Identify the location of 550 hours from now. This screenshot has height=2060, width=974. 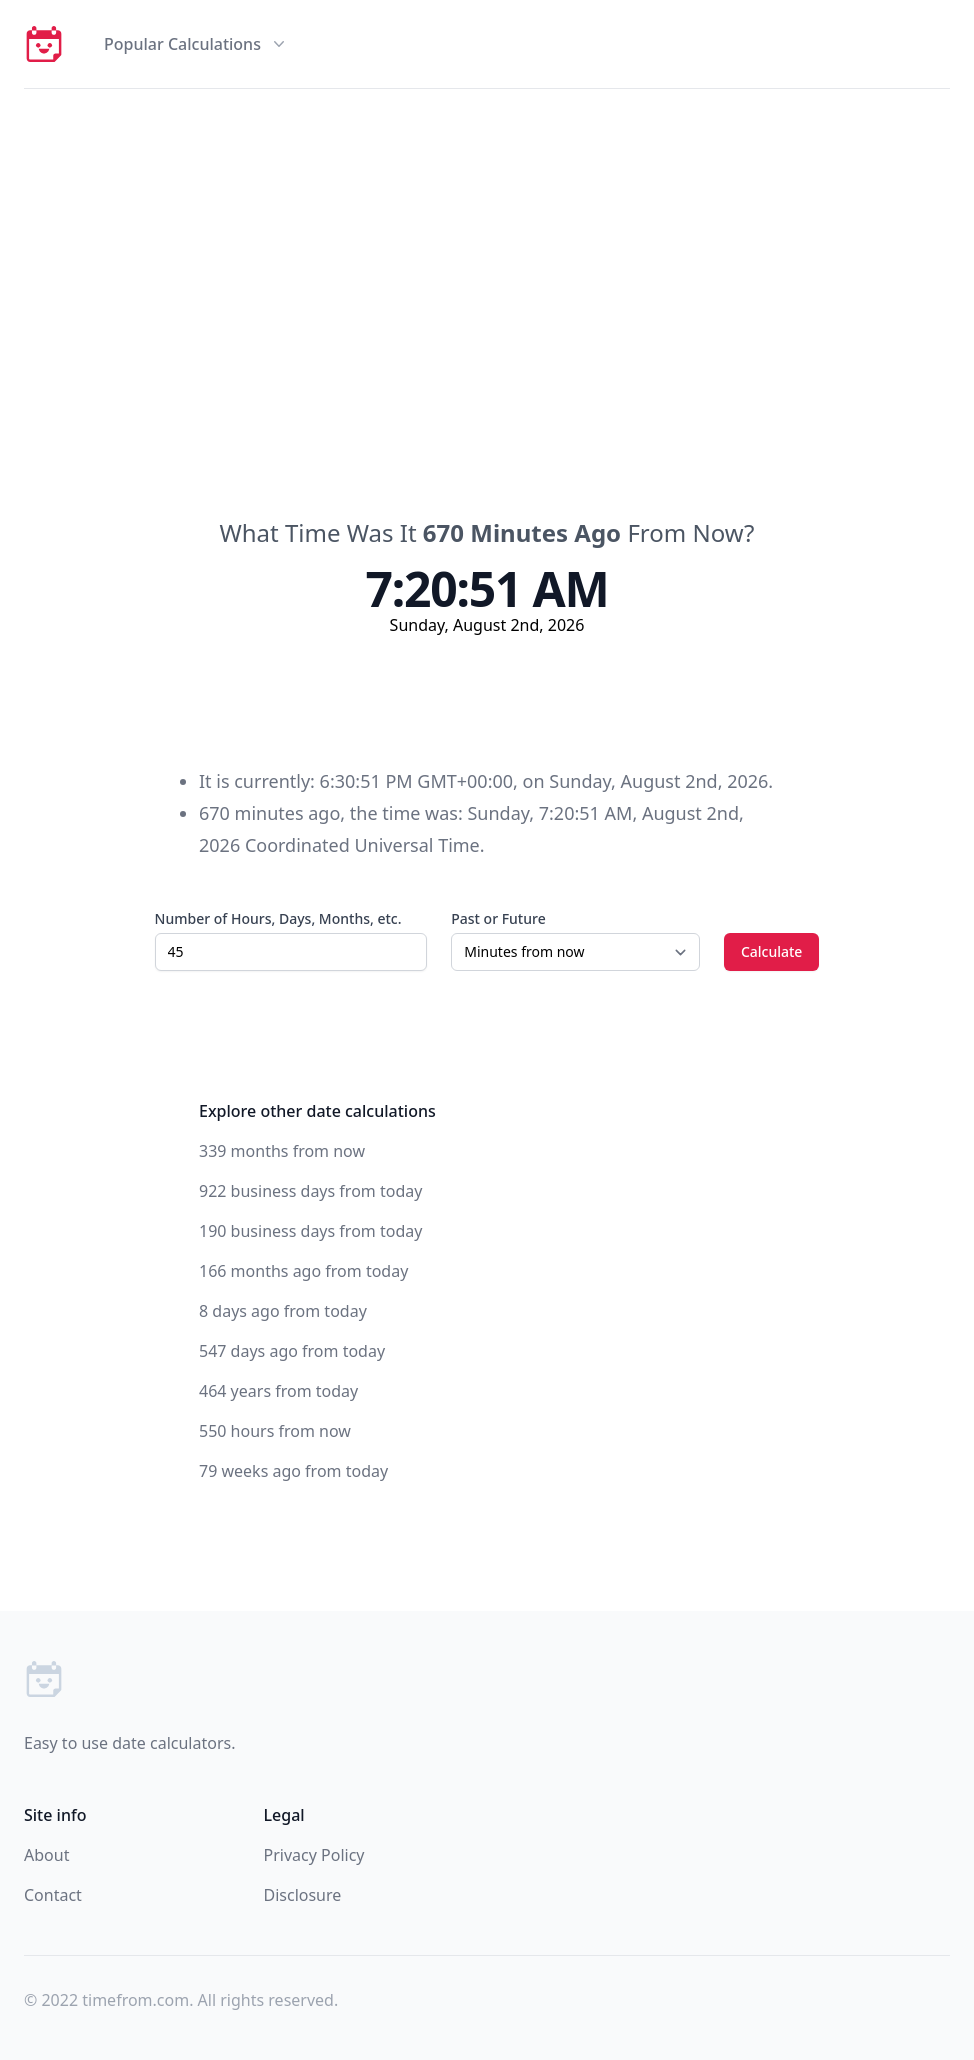
(275, 1431).